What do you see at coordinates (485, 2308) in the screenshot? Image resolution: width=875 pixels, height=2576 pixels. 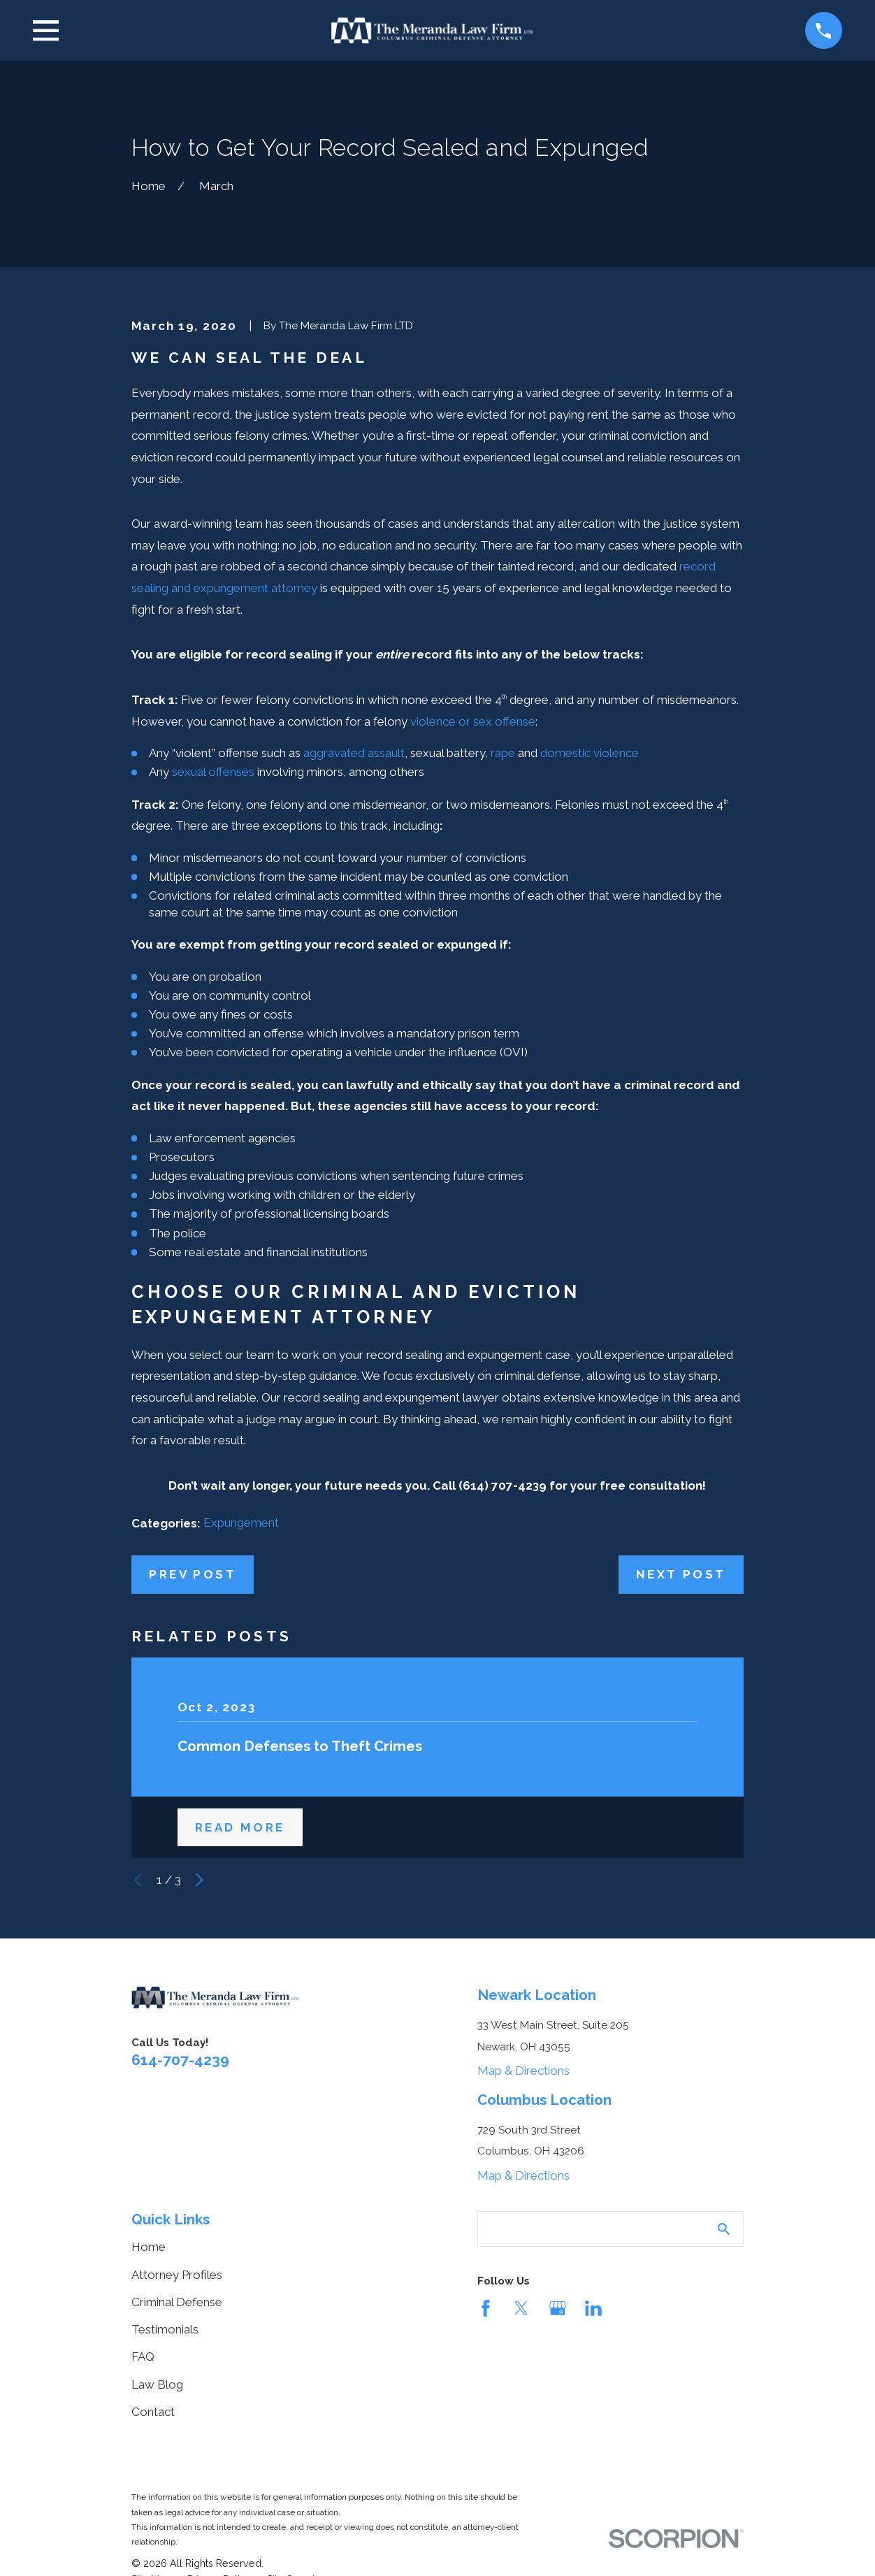 I see `[Facebook]` at bounding box center [485, 2308].